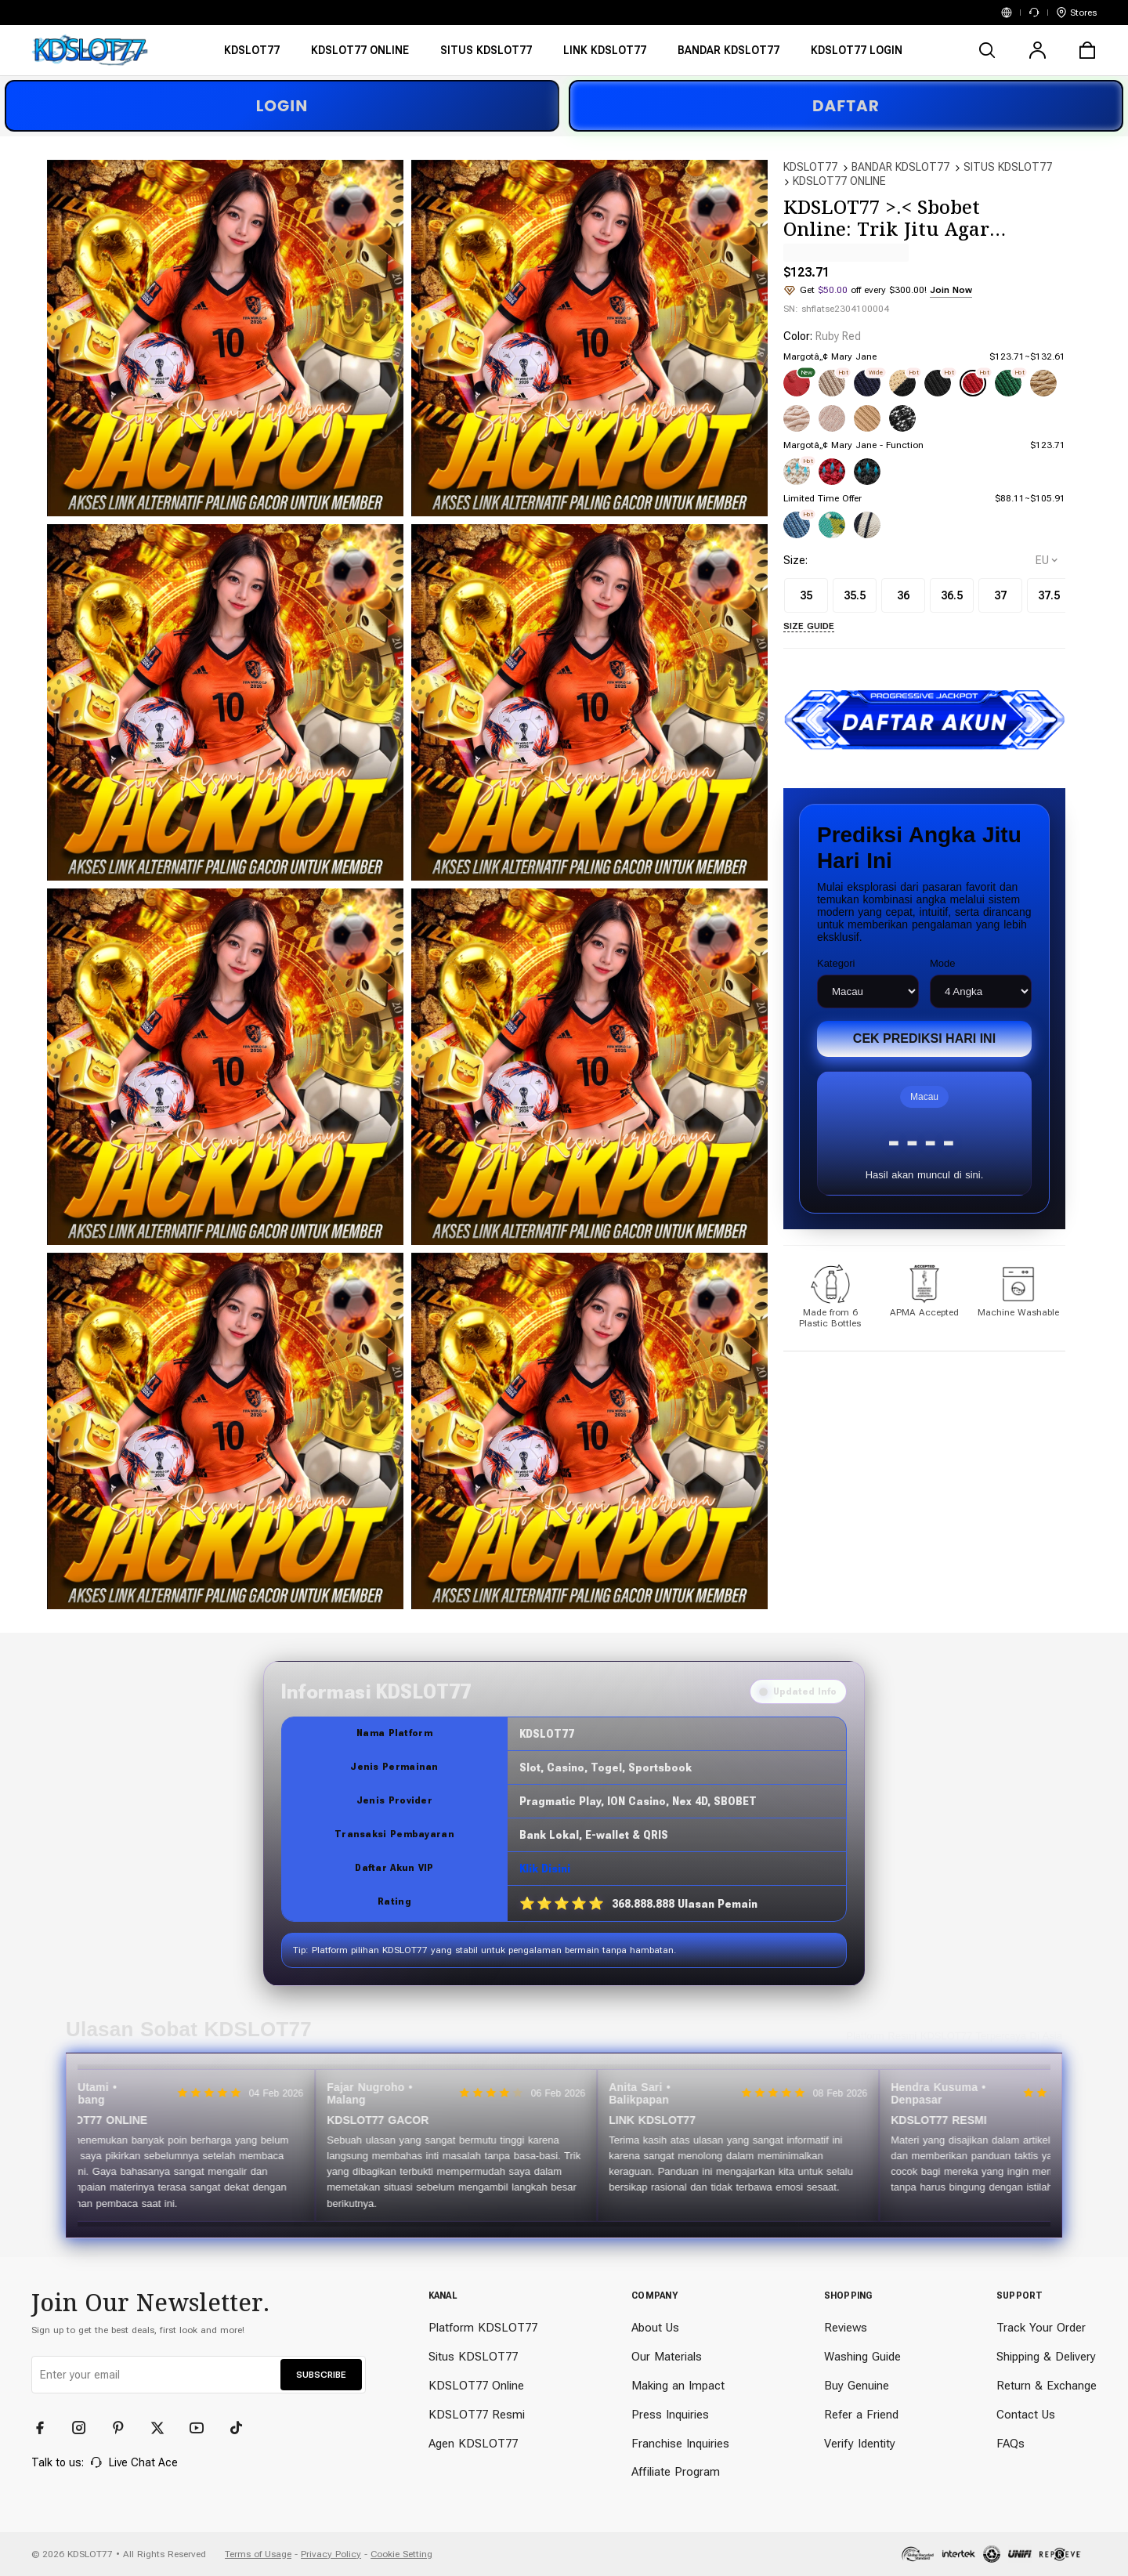 The width and height of the screenshot is (1128, 2576). I want to click on [YouTube], so click(203, 2428).